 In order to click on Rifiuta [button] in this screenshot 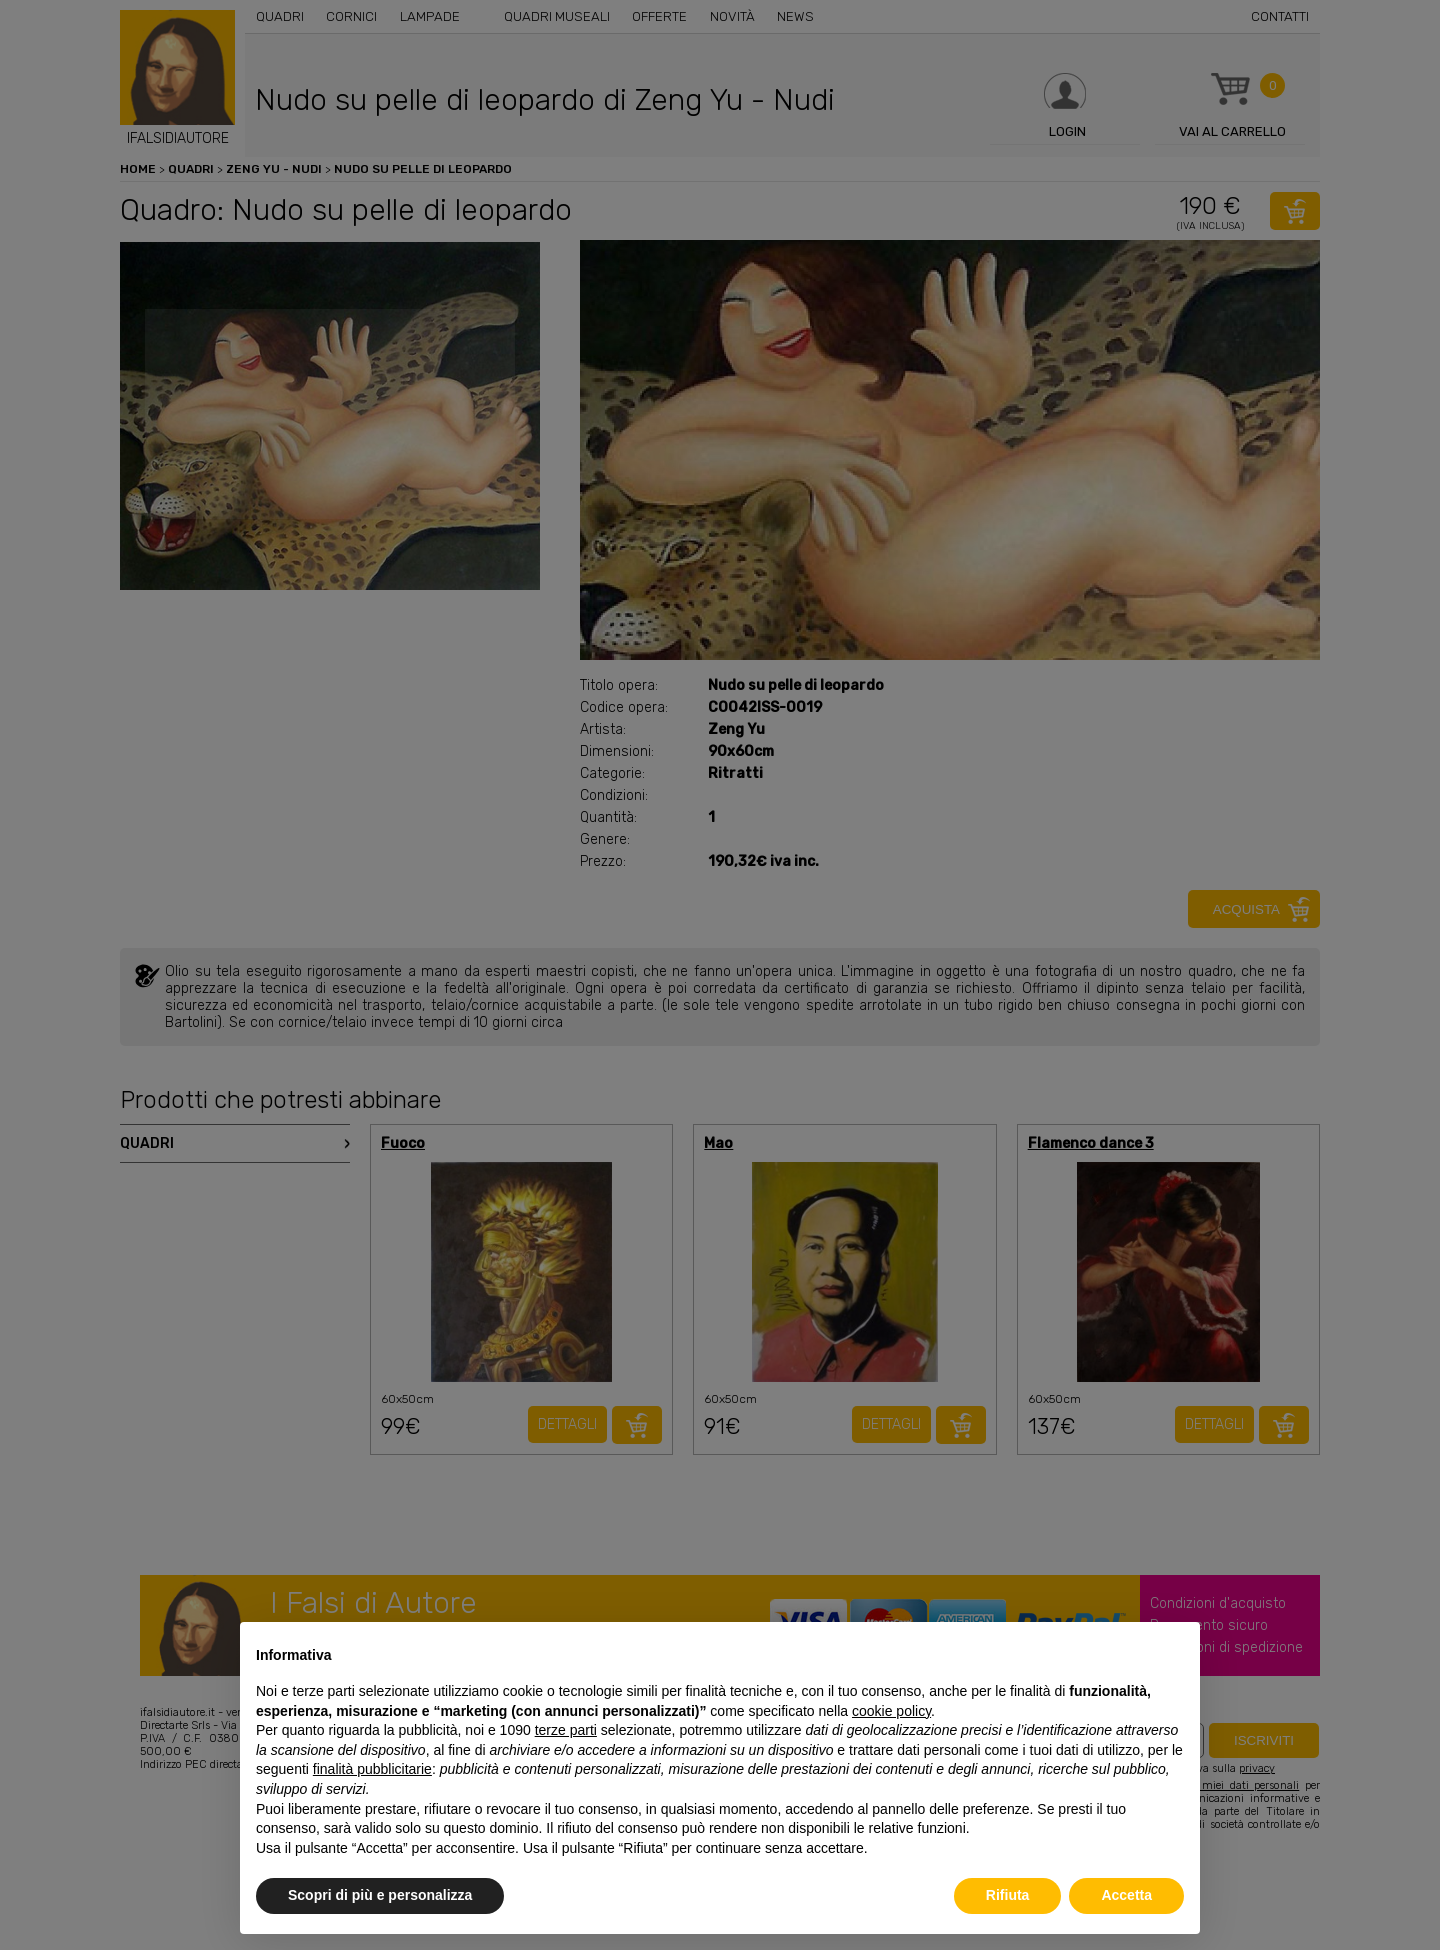, I will do `click(1008, 1895)`.